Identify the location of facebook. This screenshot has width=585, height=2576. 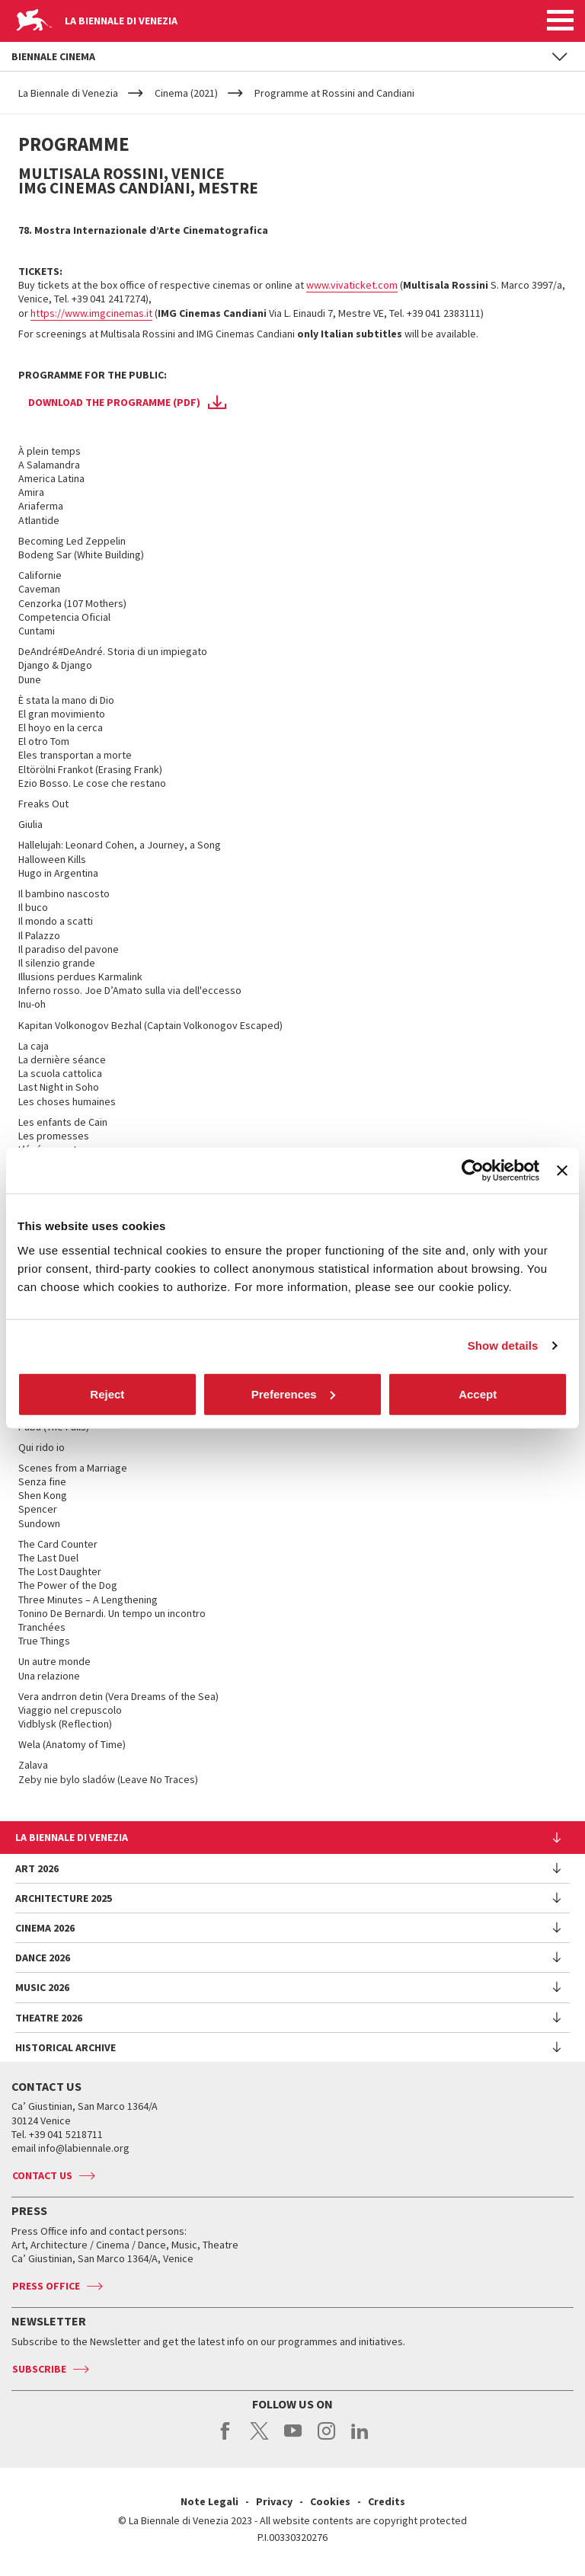
(225, 2439).